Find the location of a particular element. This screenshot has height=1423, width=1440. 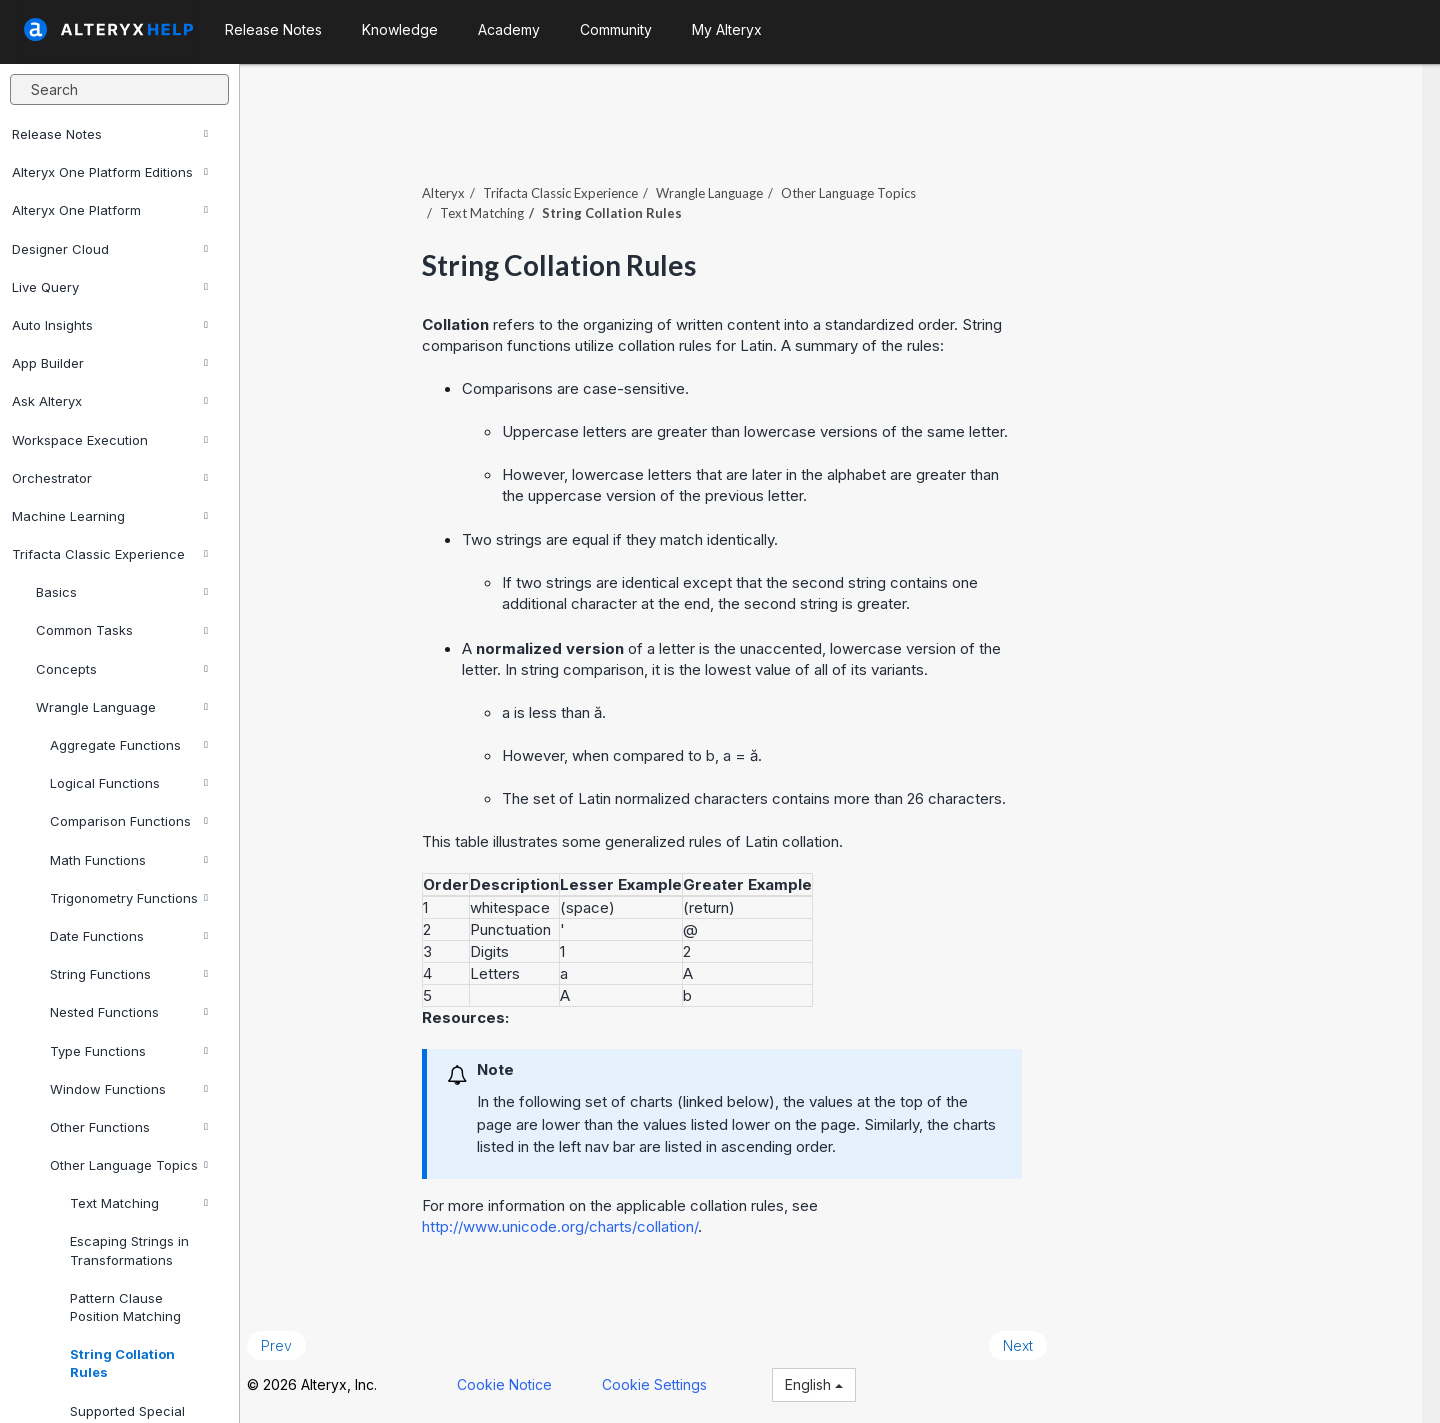

Ask Alteryx is located at coordinates (110, 401).